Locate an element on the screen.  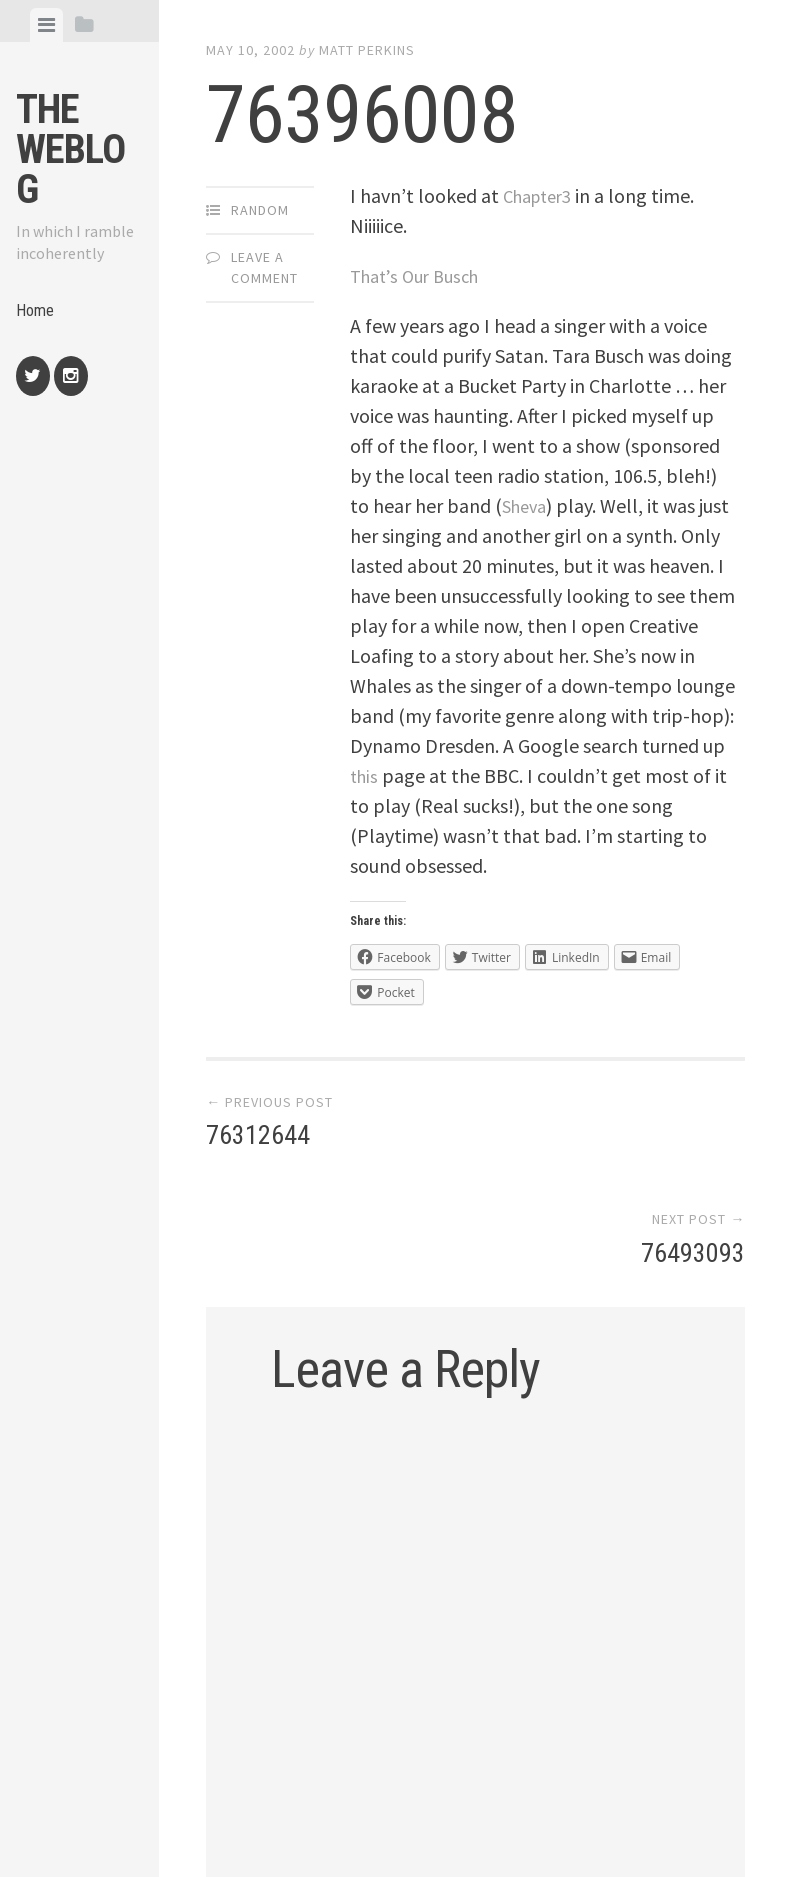
76312644 is located at coordinates (258, 1139).